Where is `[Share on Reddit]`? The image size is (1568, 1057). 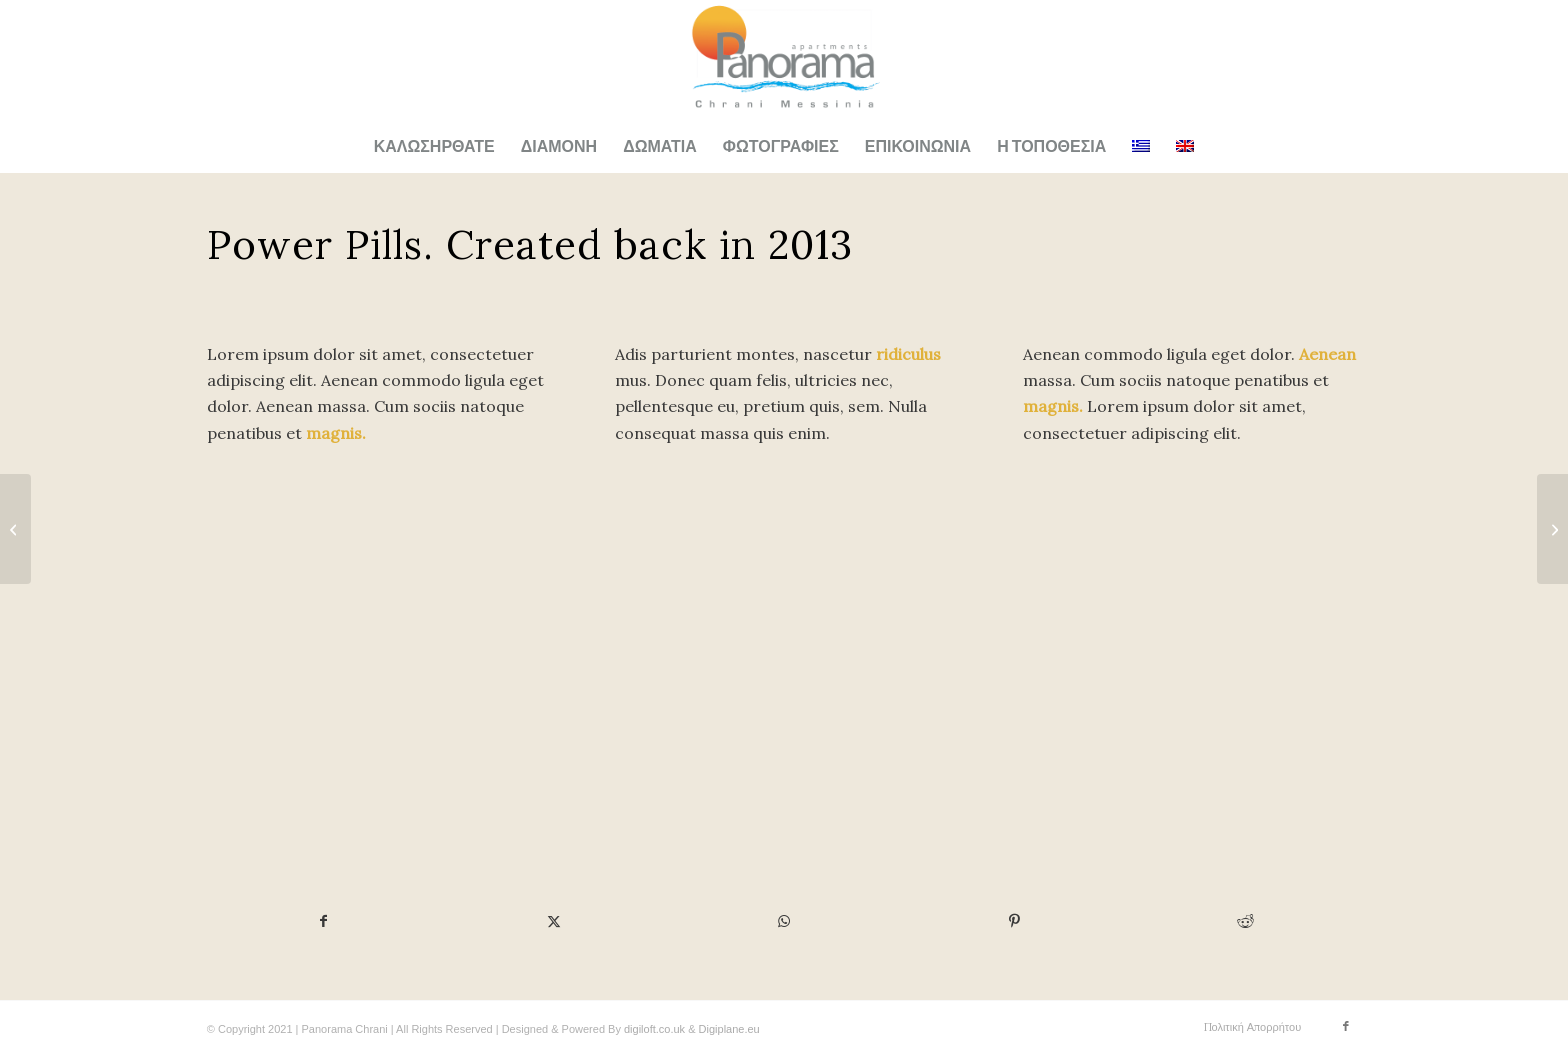 [Share on Reddit] is located at coordinates (1246, 921).